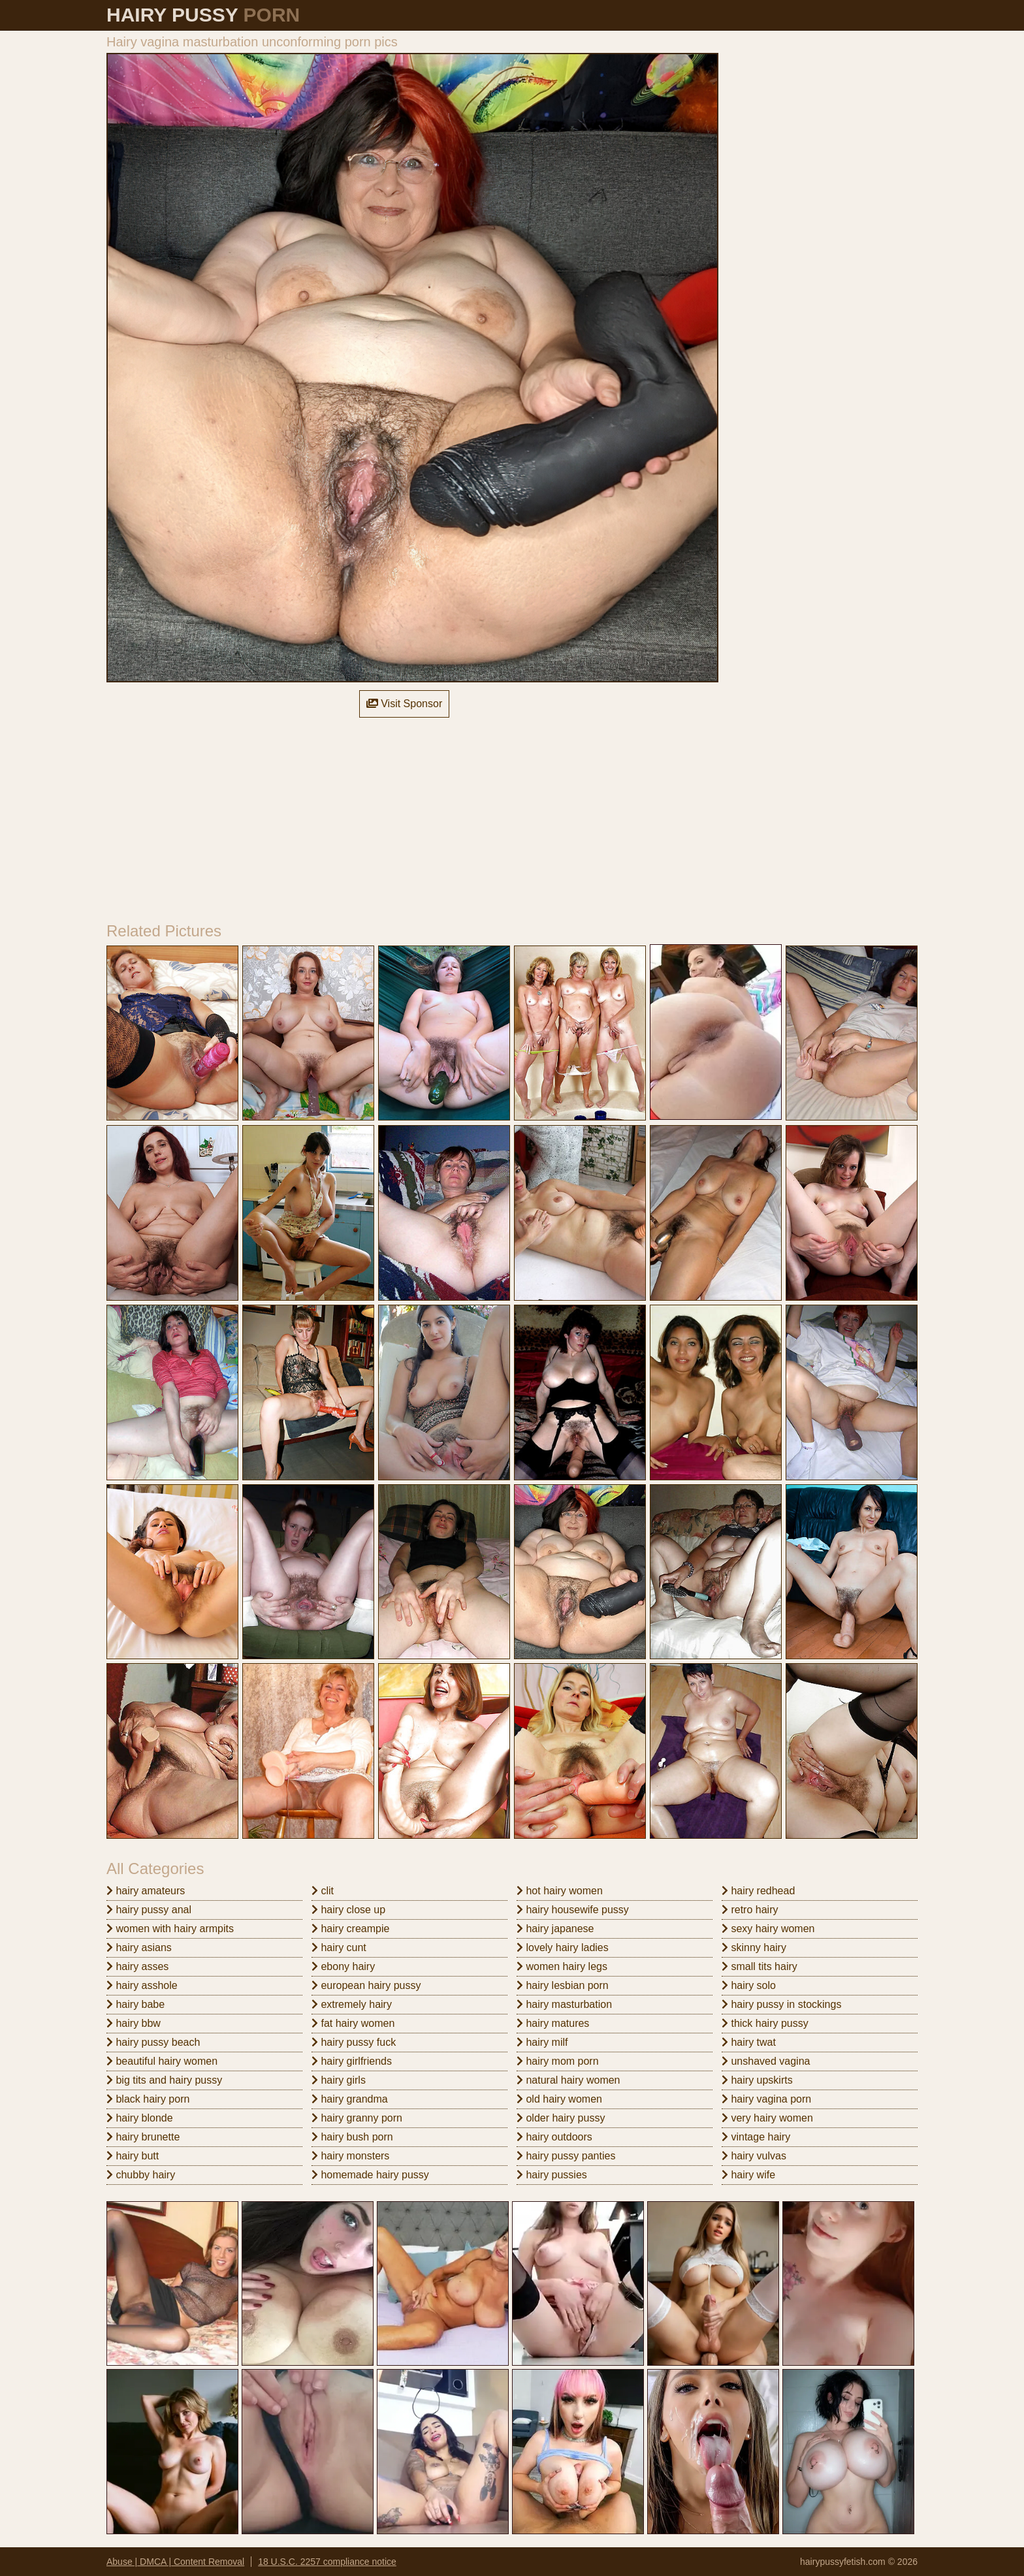  Describe the element at coordinates (781, 2004) in the screenshot. I see `hairy pussy in stockings` at that location.